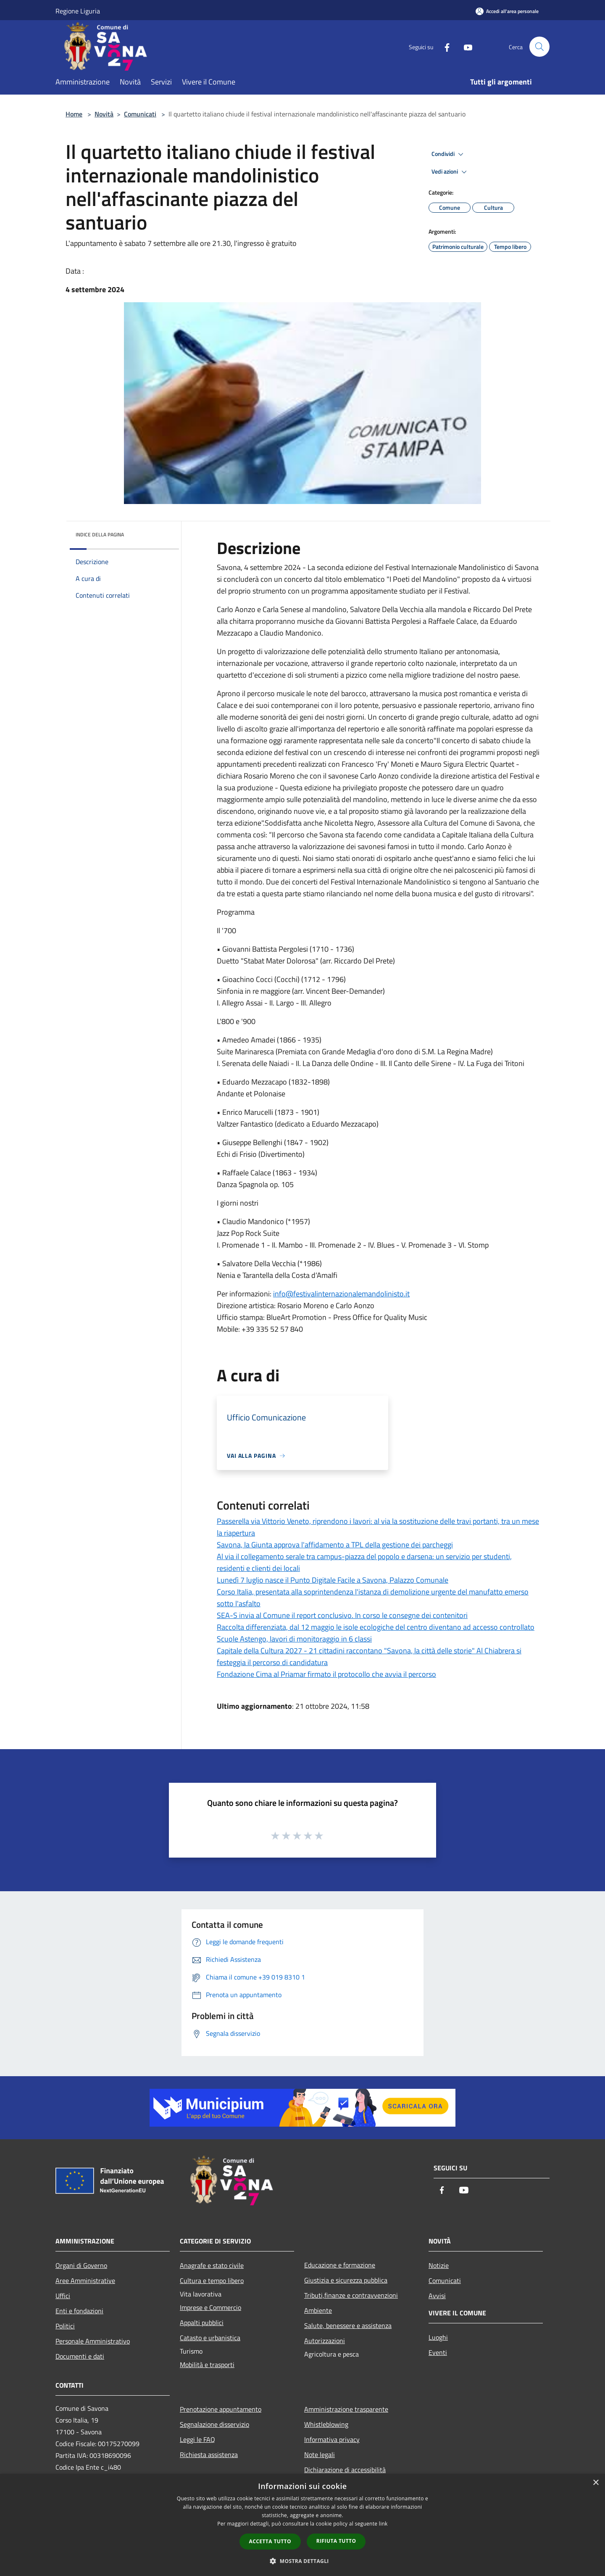 The image size is (605, 2576). I want to click on Savona, la Giunta approva l'affidamento a TPL della gestione dei parcheggi, so click(335, 1544).